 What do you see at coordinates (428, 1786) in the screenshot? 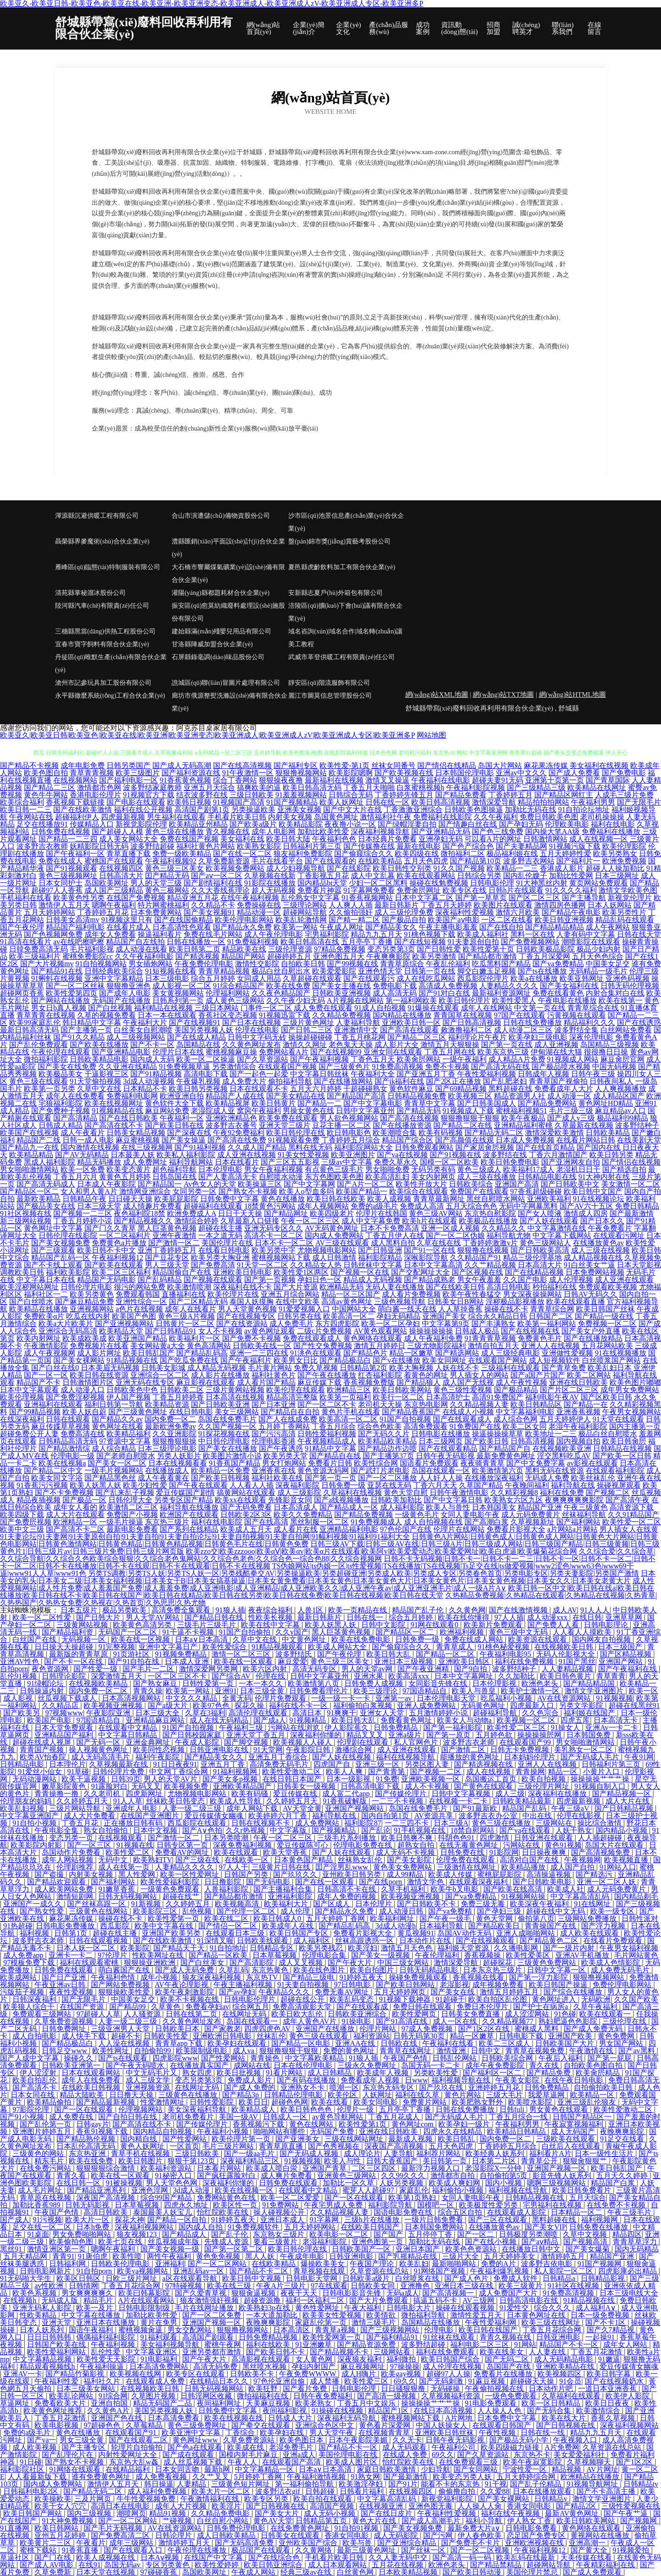
I see `成人不卡视频` at bounding box center [428, 1786].